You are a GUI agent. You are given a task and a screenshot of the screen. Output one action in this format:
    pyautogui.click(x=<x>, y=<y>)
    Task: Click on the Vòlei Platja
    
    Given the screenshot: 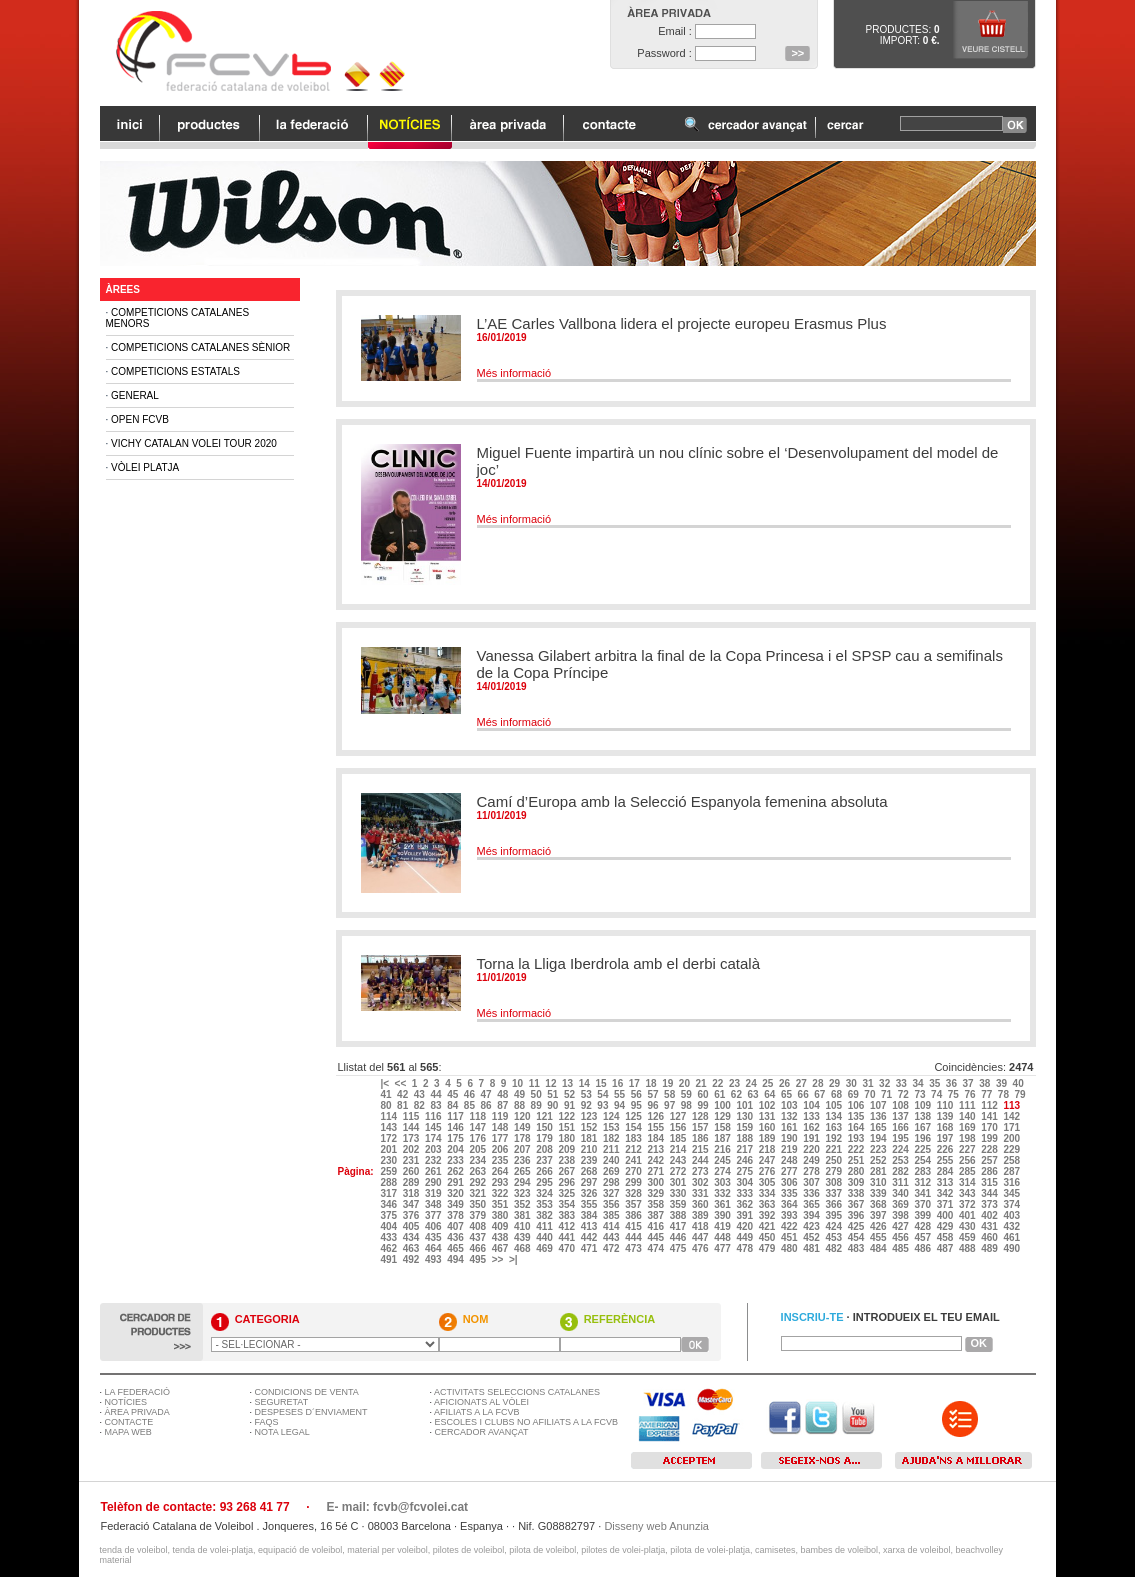 What is the action you would take?
    pyautogui.click(x=145, y=467)
    